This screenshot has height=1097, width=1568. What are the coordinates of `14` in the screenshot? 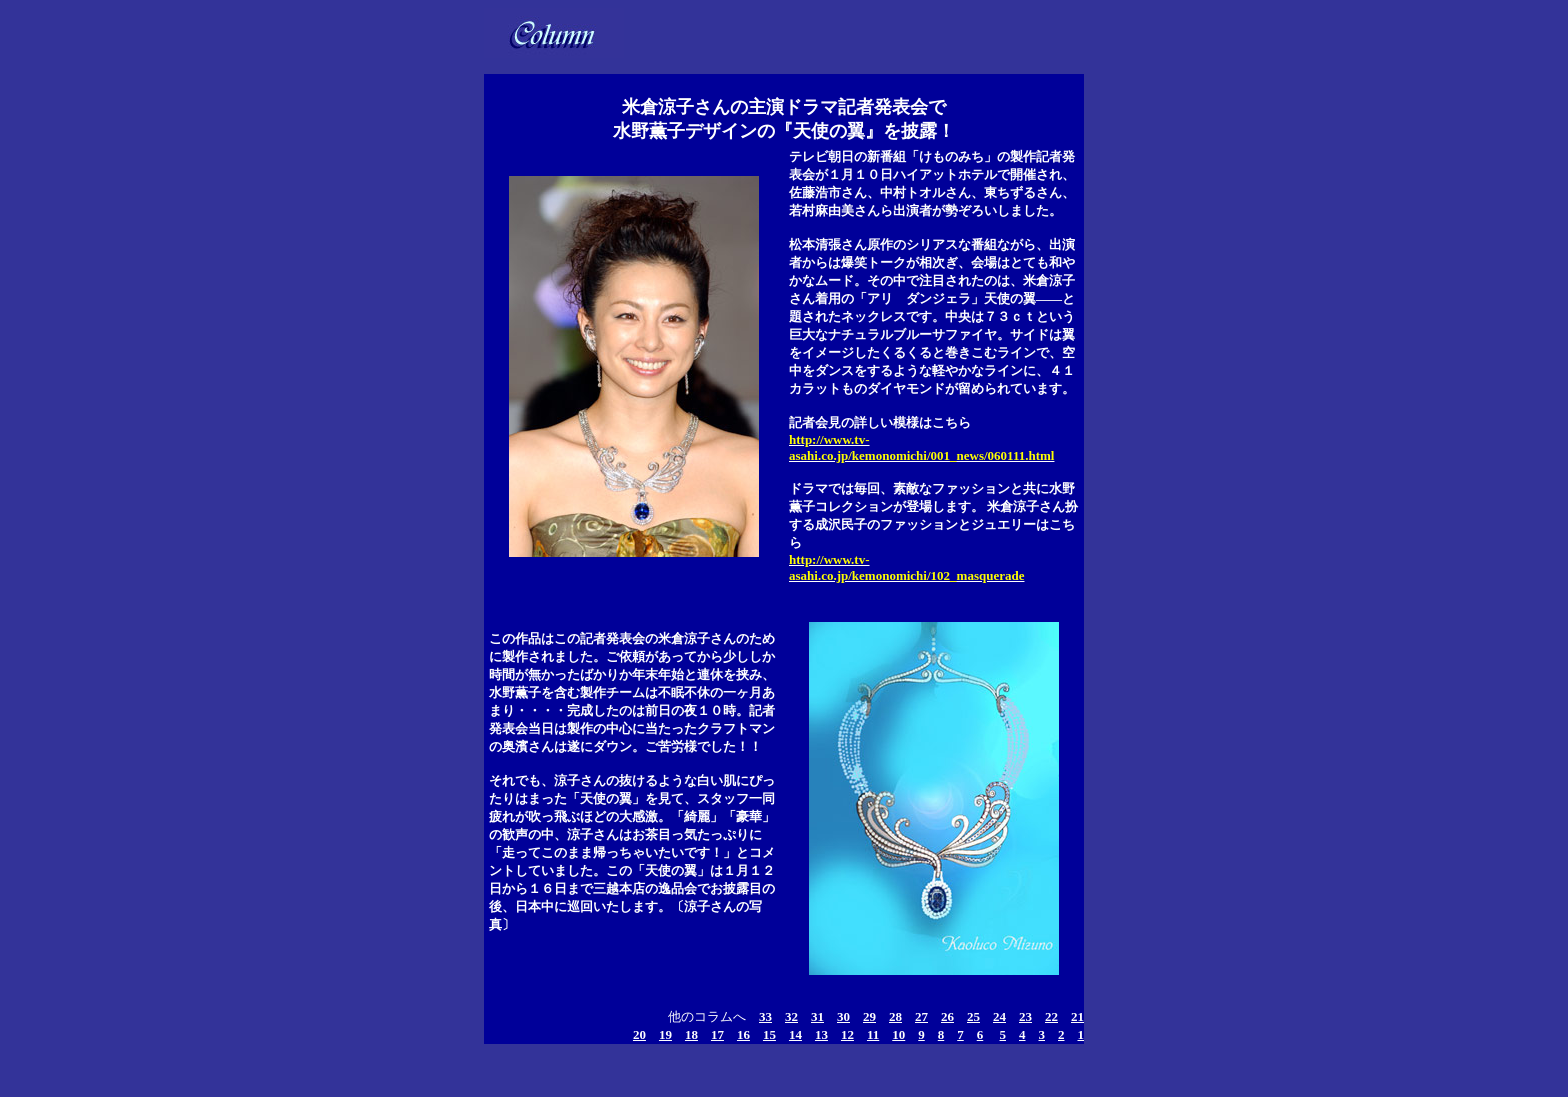 It's located at (795, 1034).